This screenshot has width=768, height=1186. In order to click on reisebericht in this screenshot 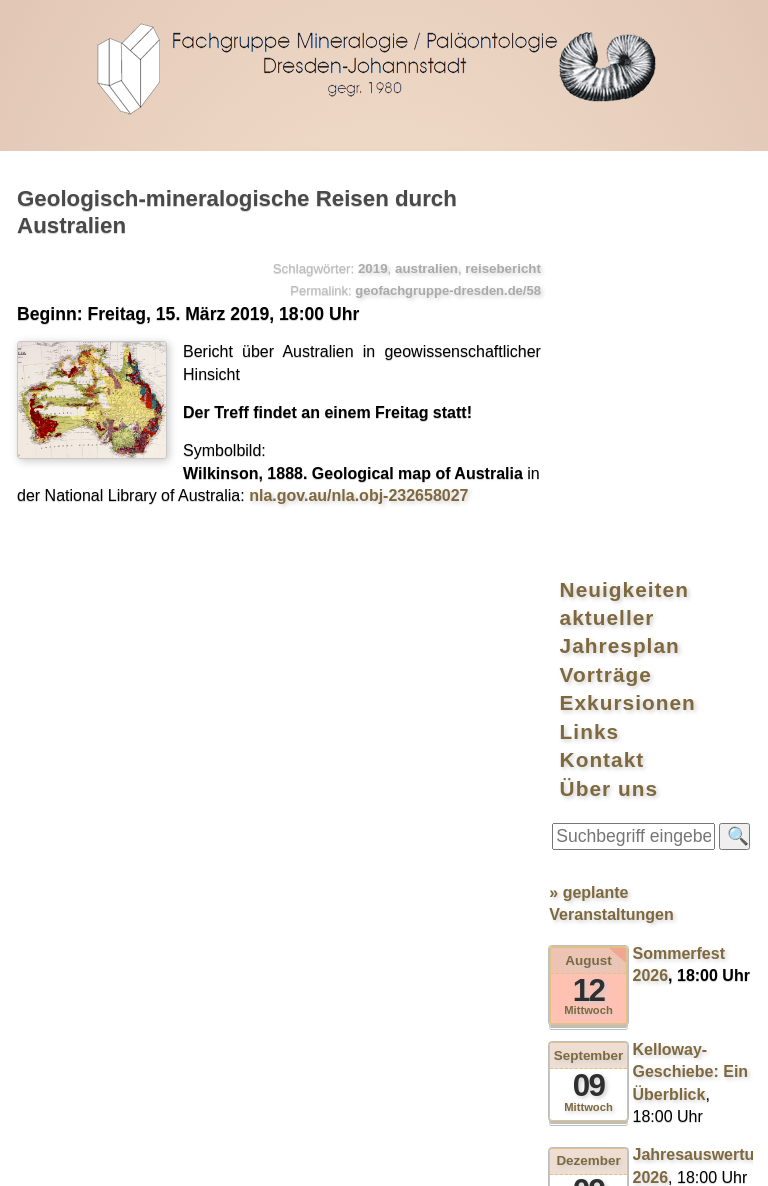, I will do `click(492, 266)`.